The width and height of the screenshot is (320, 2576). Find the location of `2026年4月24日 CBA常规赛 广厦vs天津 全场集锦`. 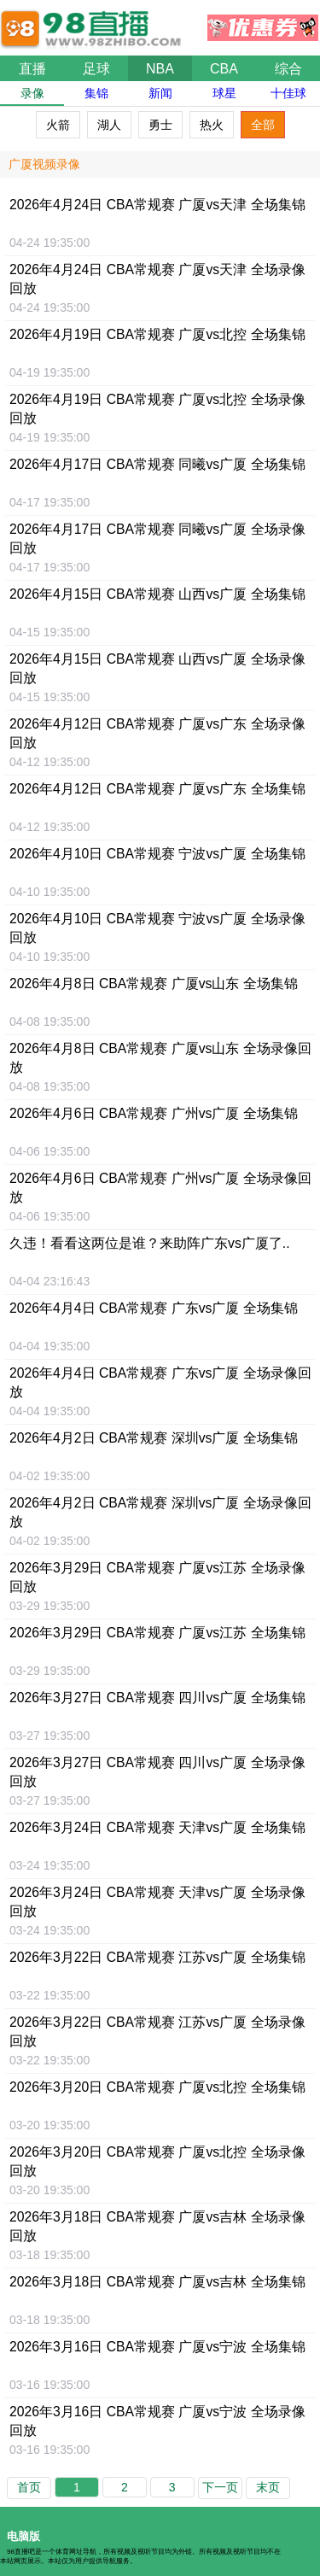

2026年4月24日 CBA常规赛 广厦vs天津 全场集锦 is located at coordinates (157, 204).